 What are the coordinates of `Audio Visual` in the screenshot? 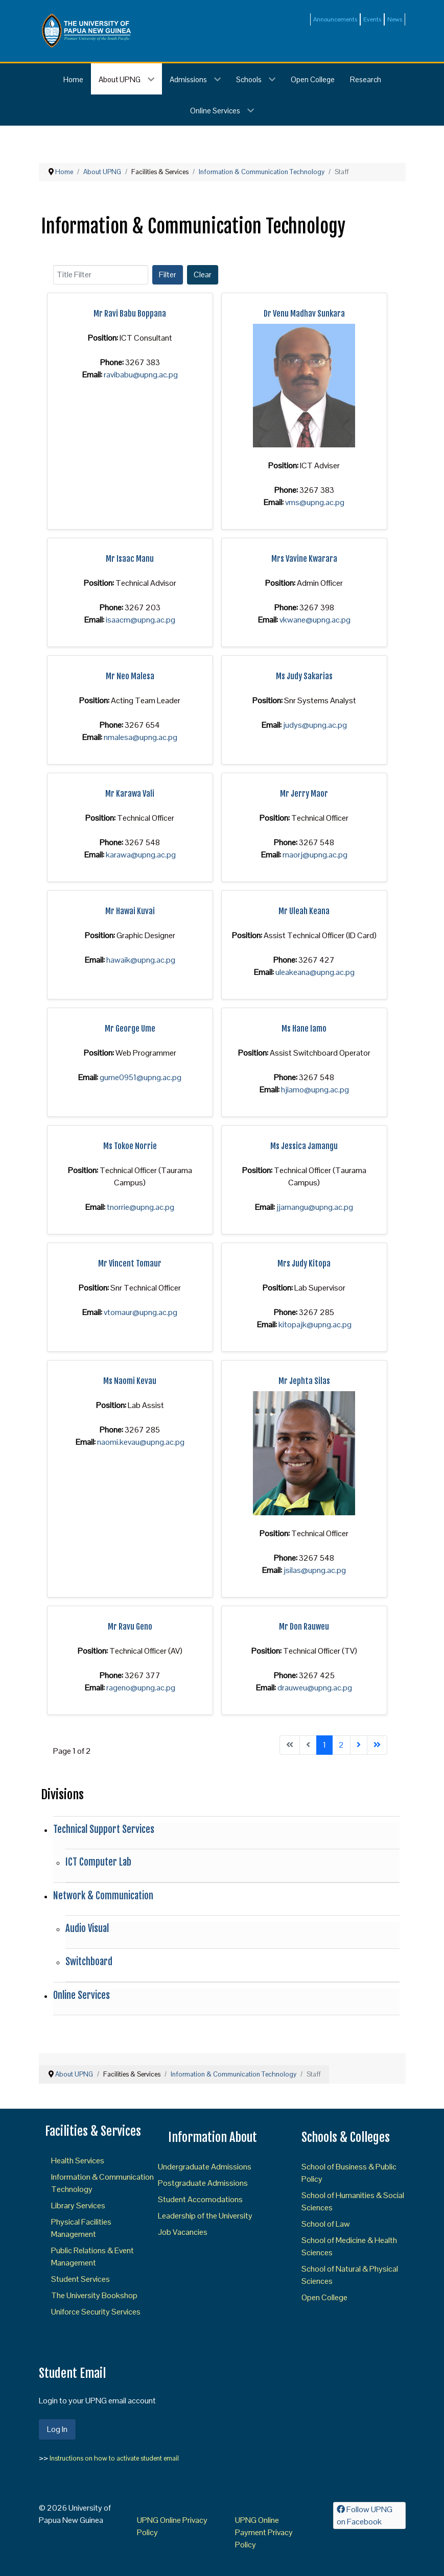 It's located at (87, 1928).